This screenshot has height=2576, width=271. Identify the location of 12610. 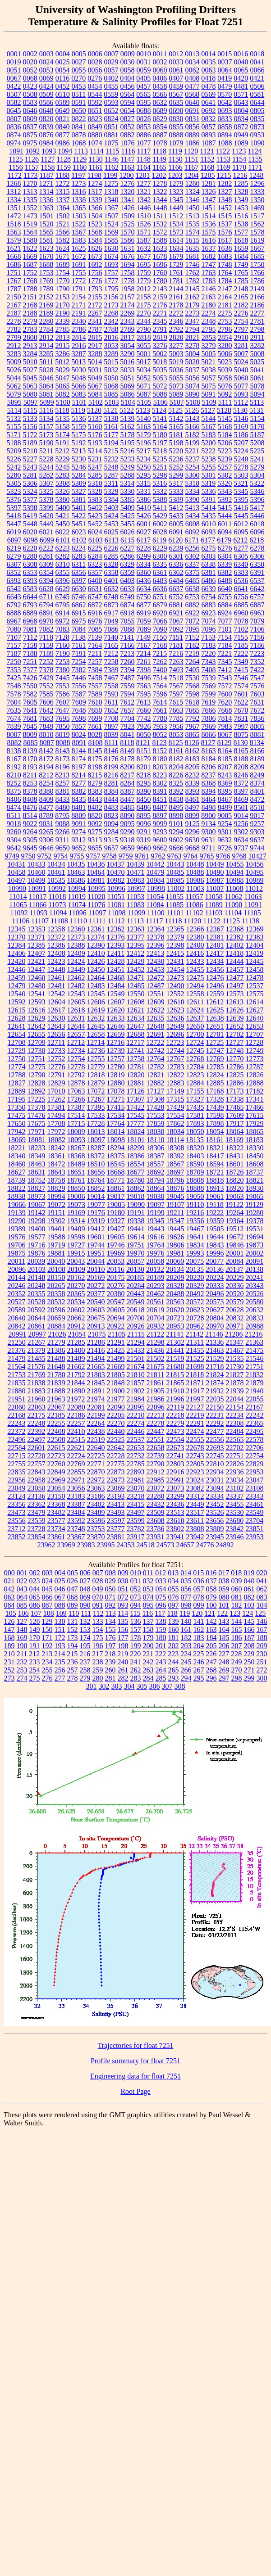
(175, 1002).